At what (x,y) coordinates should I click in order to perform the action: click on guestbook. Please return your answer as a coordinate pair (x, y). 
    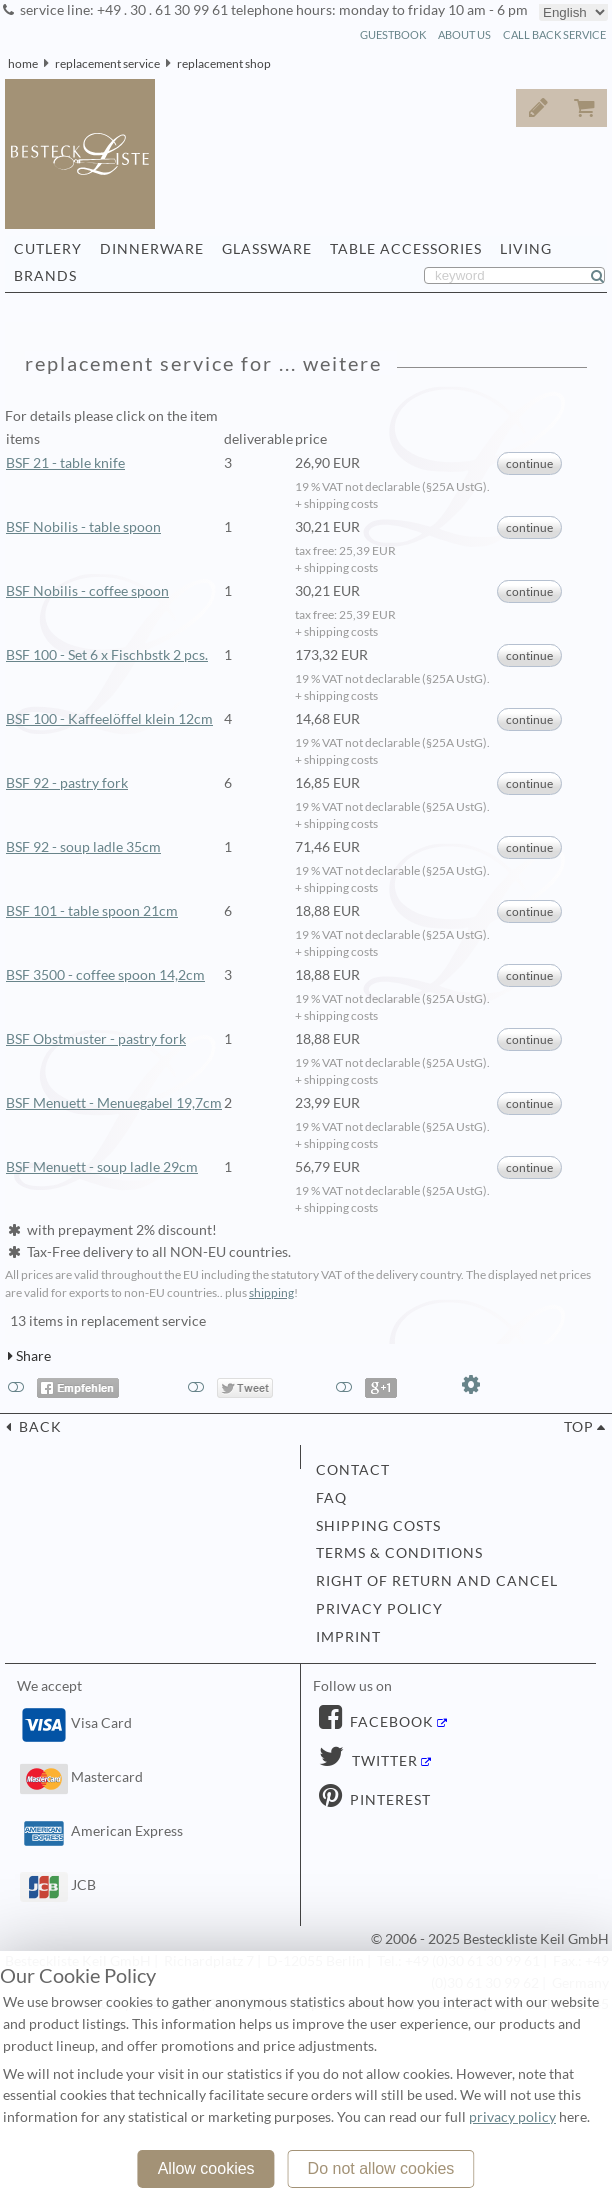
    Looking at the image, I should click on (393, 34).